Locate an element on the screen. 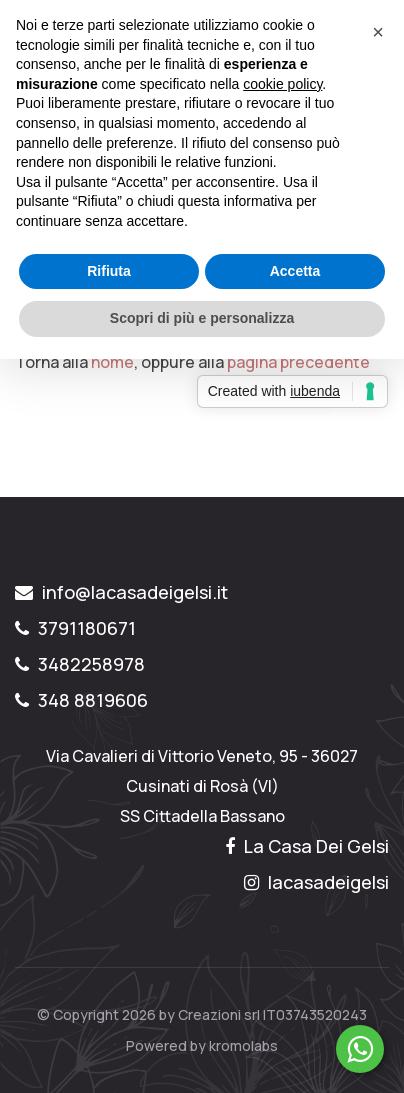  Accetta [button] is located at coordinates (295, 271).